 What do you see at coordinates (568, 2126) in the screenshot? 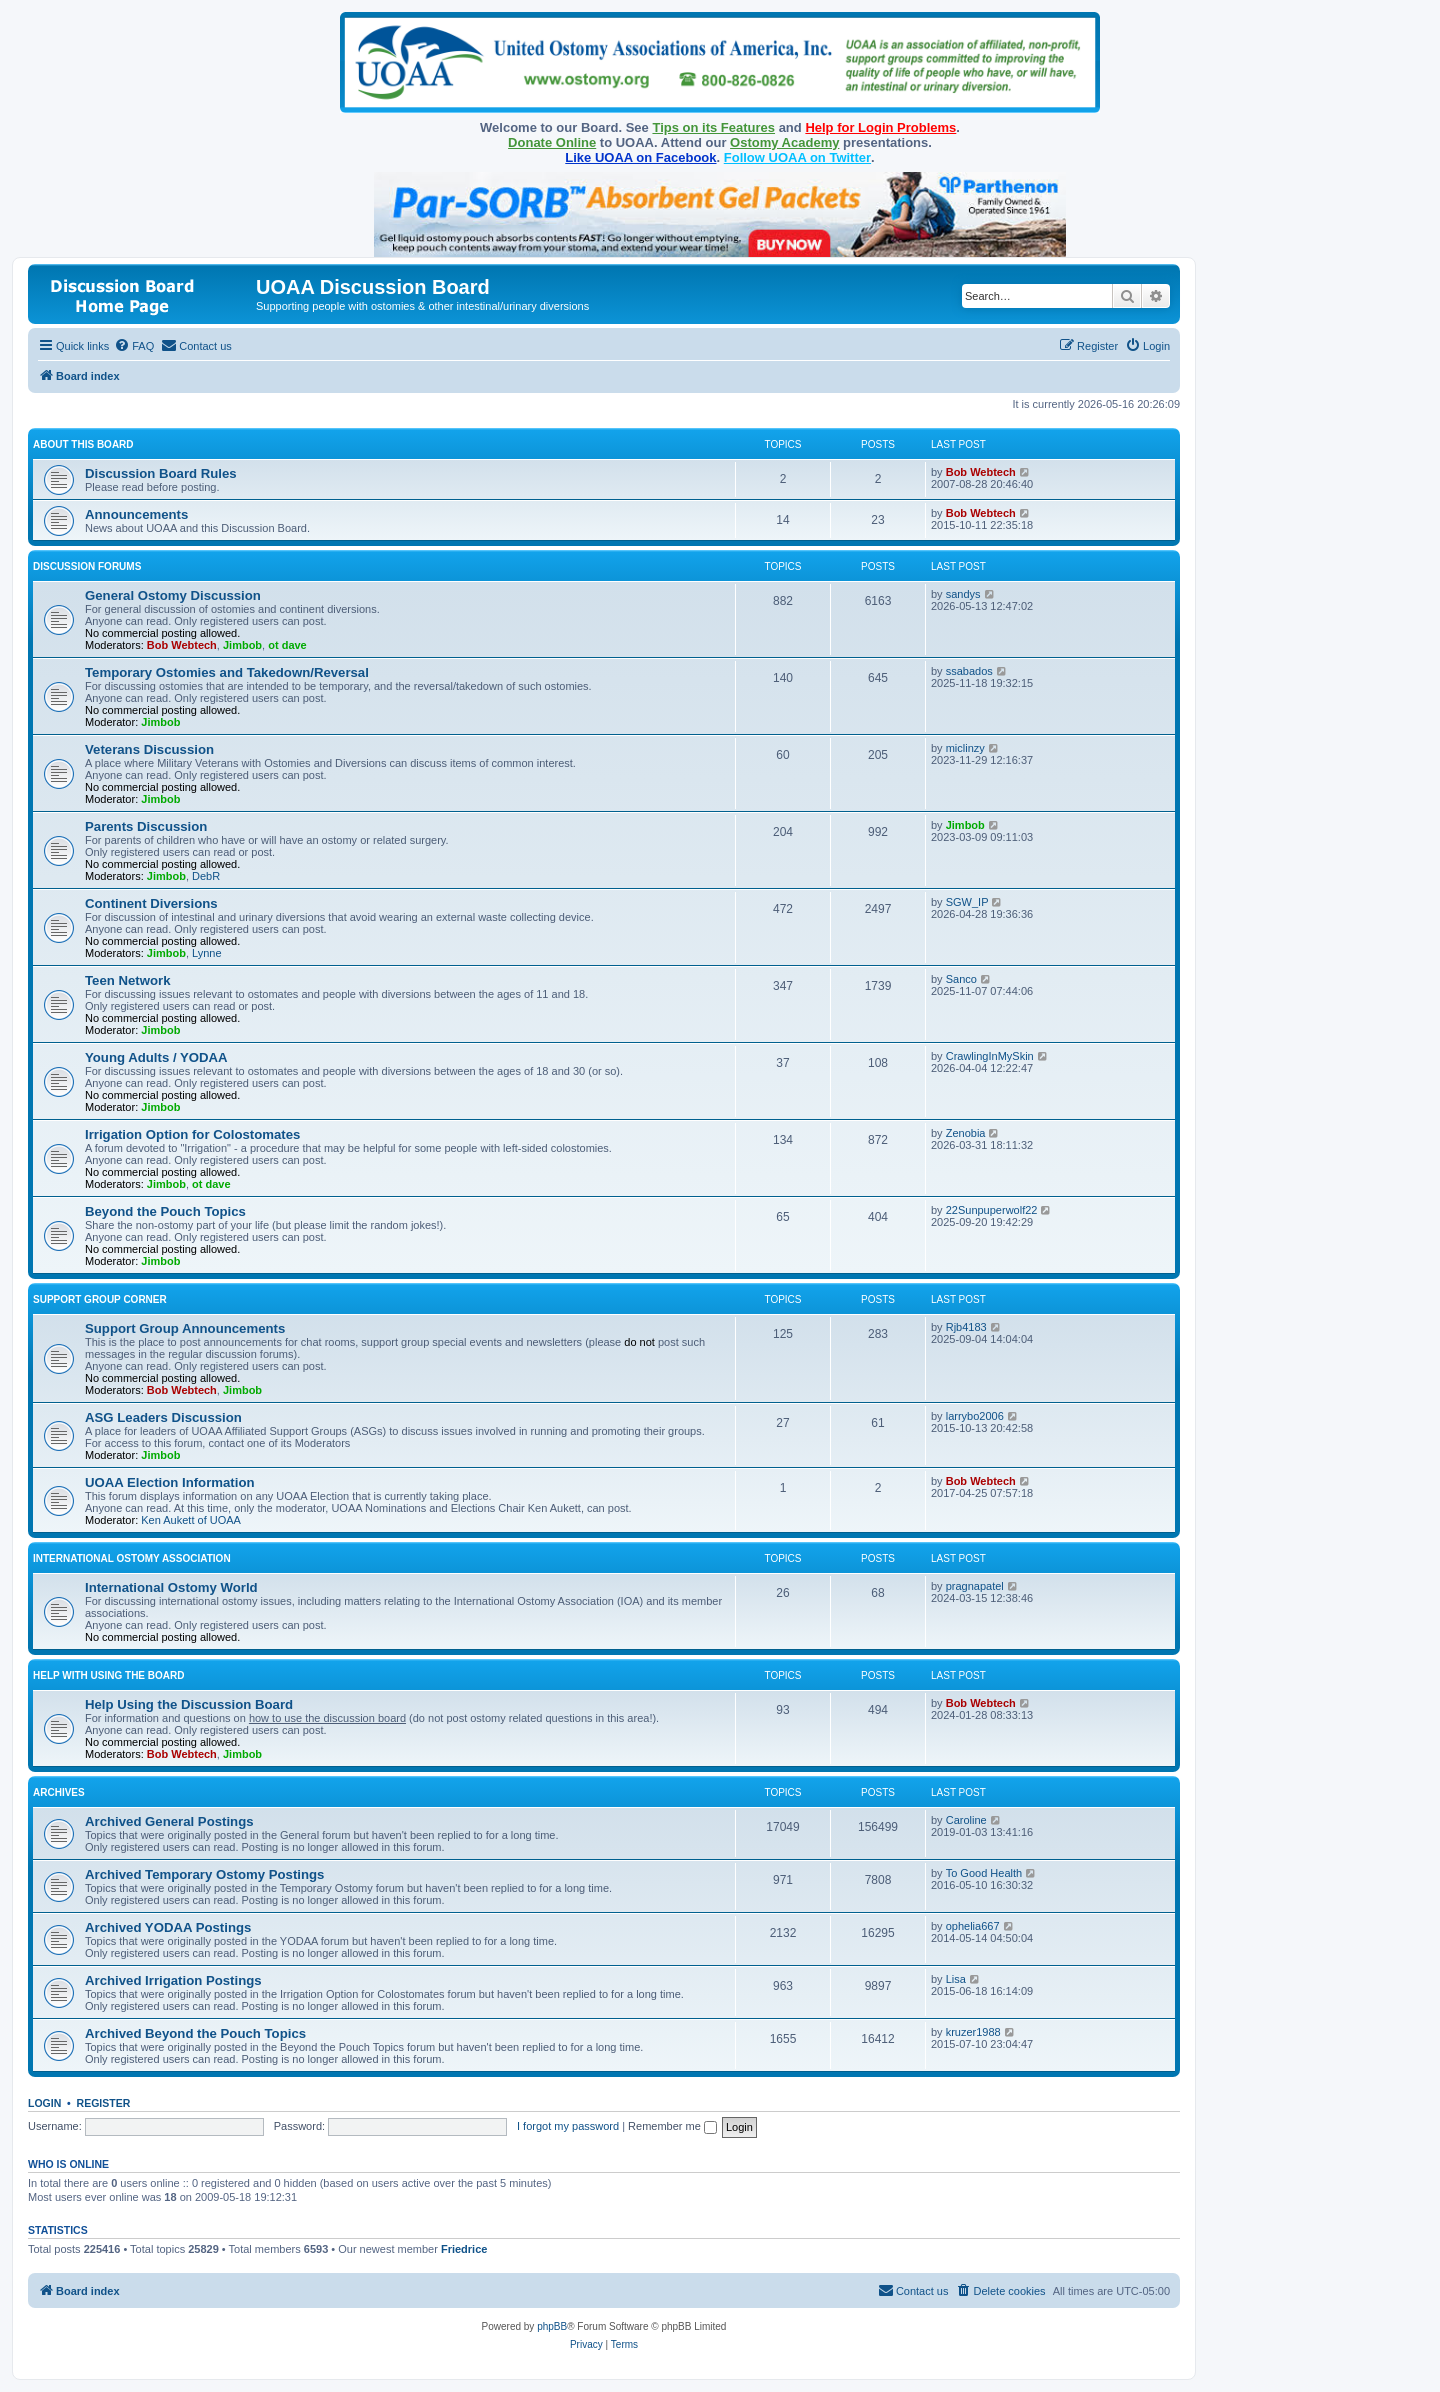
I see `I forgot my password` at bounding box center [568, 2126].